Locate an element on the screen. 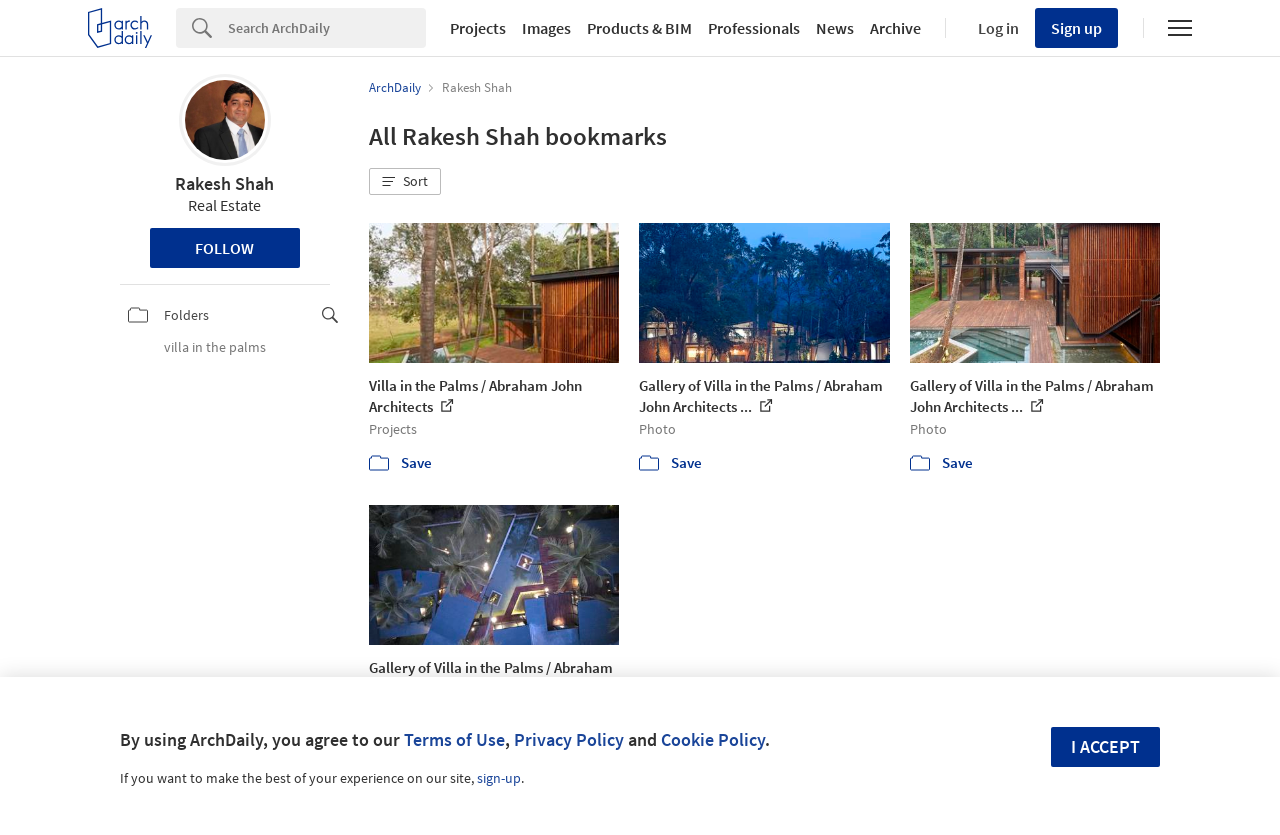 This screenshot has height=835, width=1280. Images is located at coordinates (546, 28).